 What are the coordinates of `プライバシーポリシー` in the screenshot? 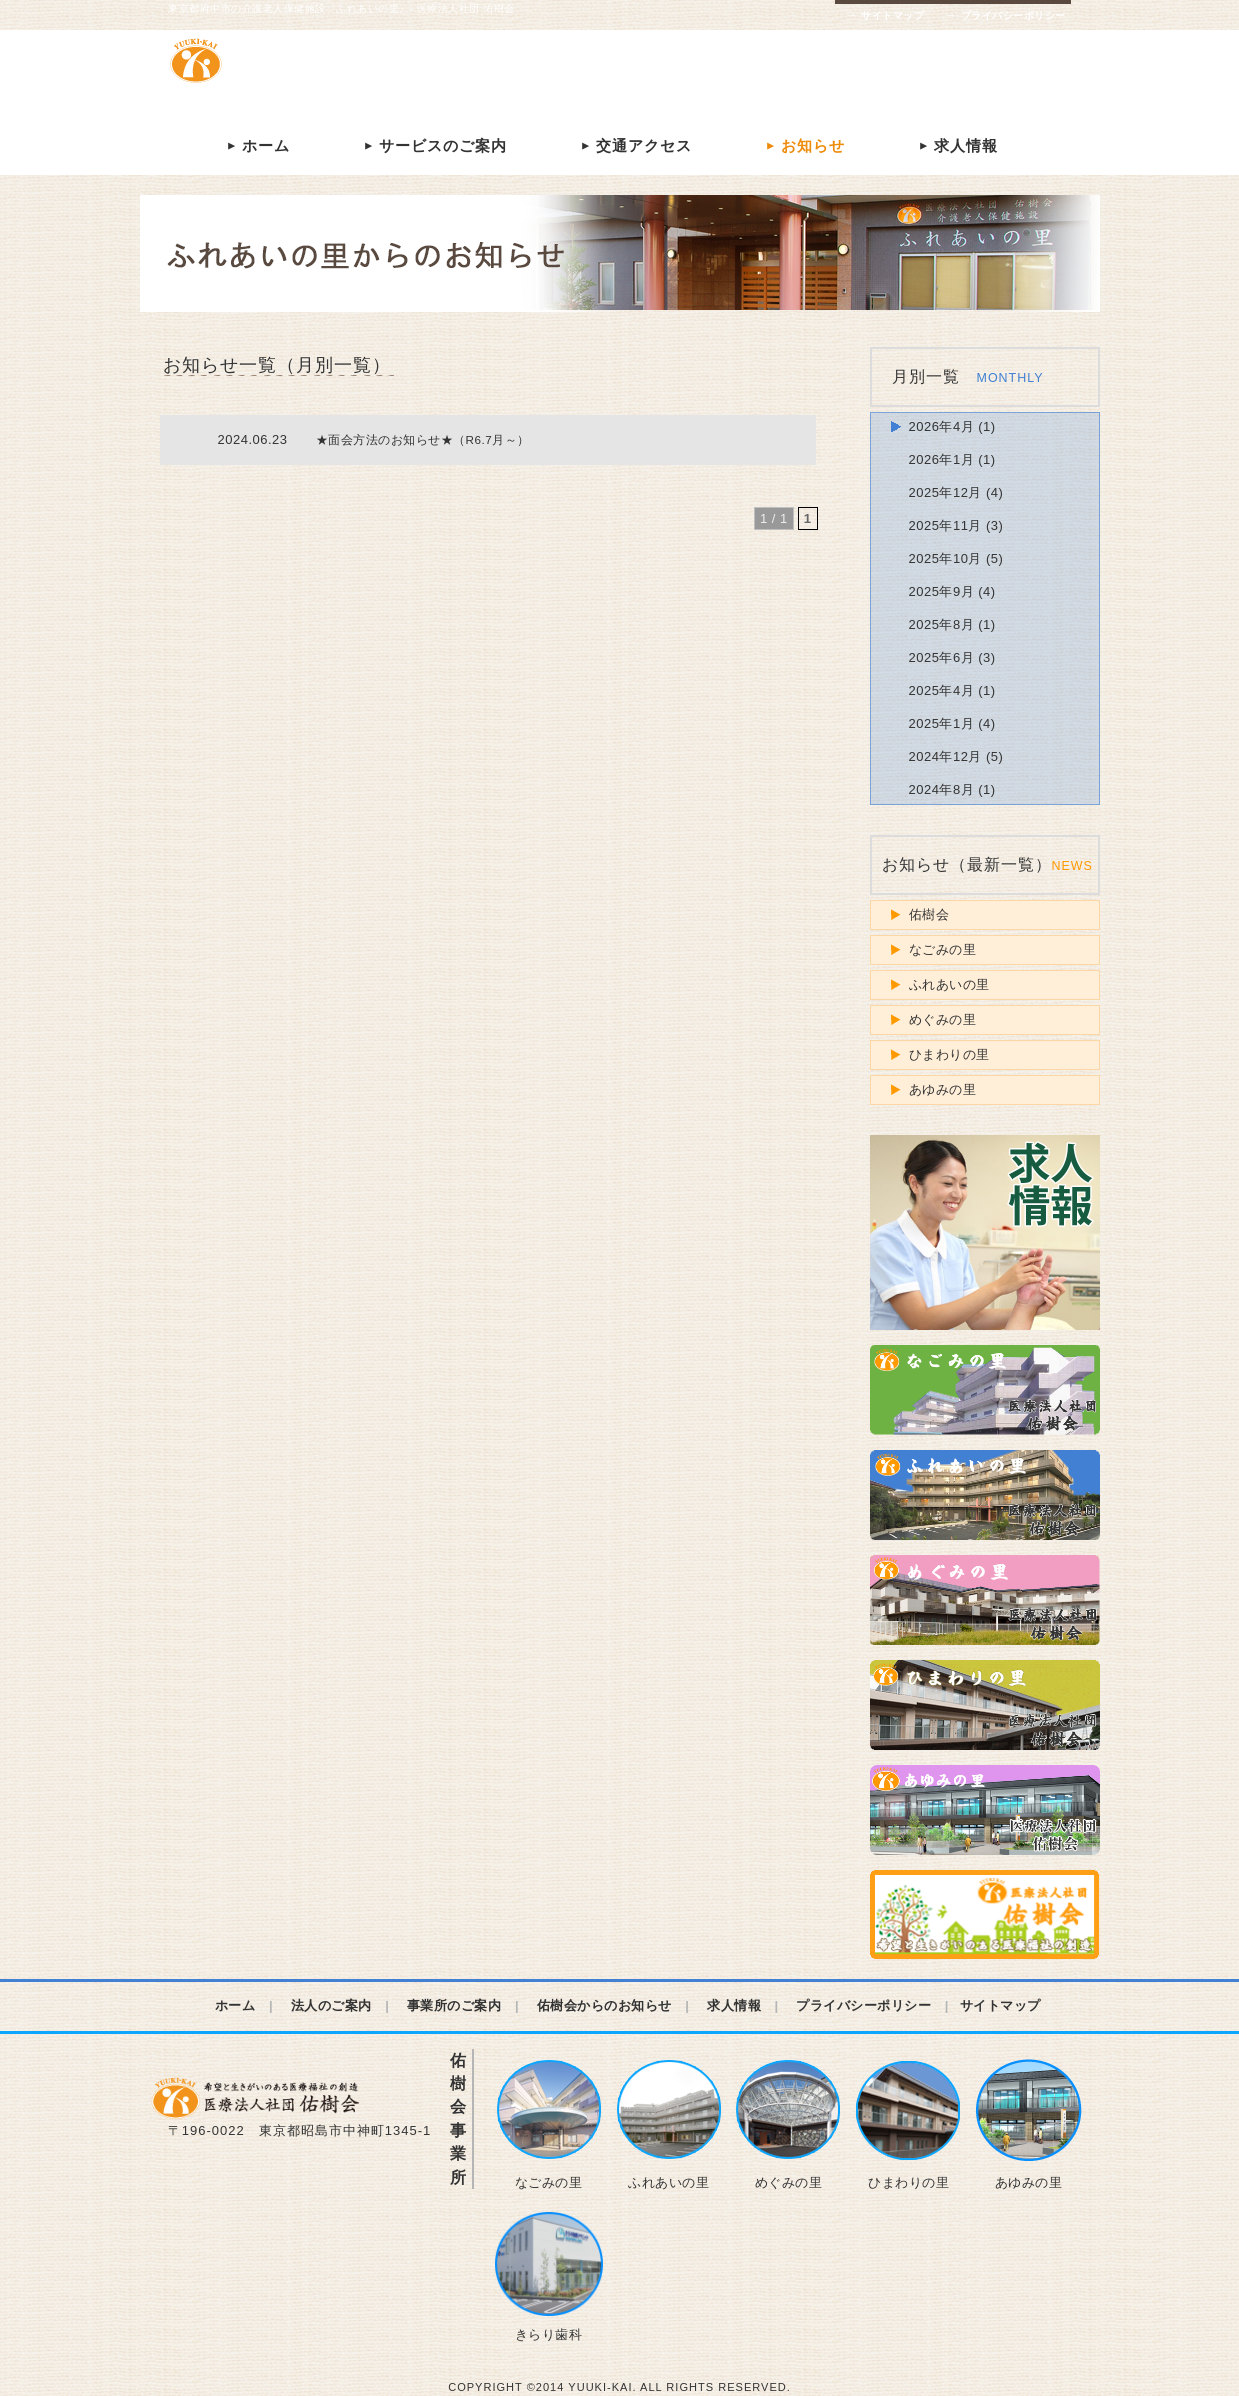 It's located at (1004, 15).